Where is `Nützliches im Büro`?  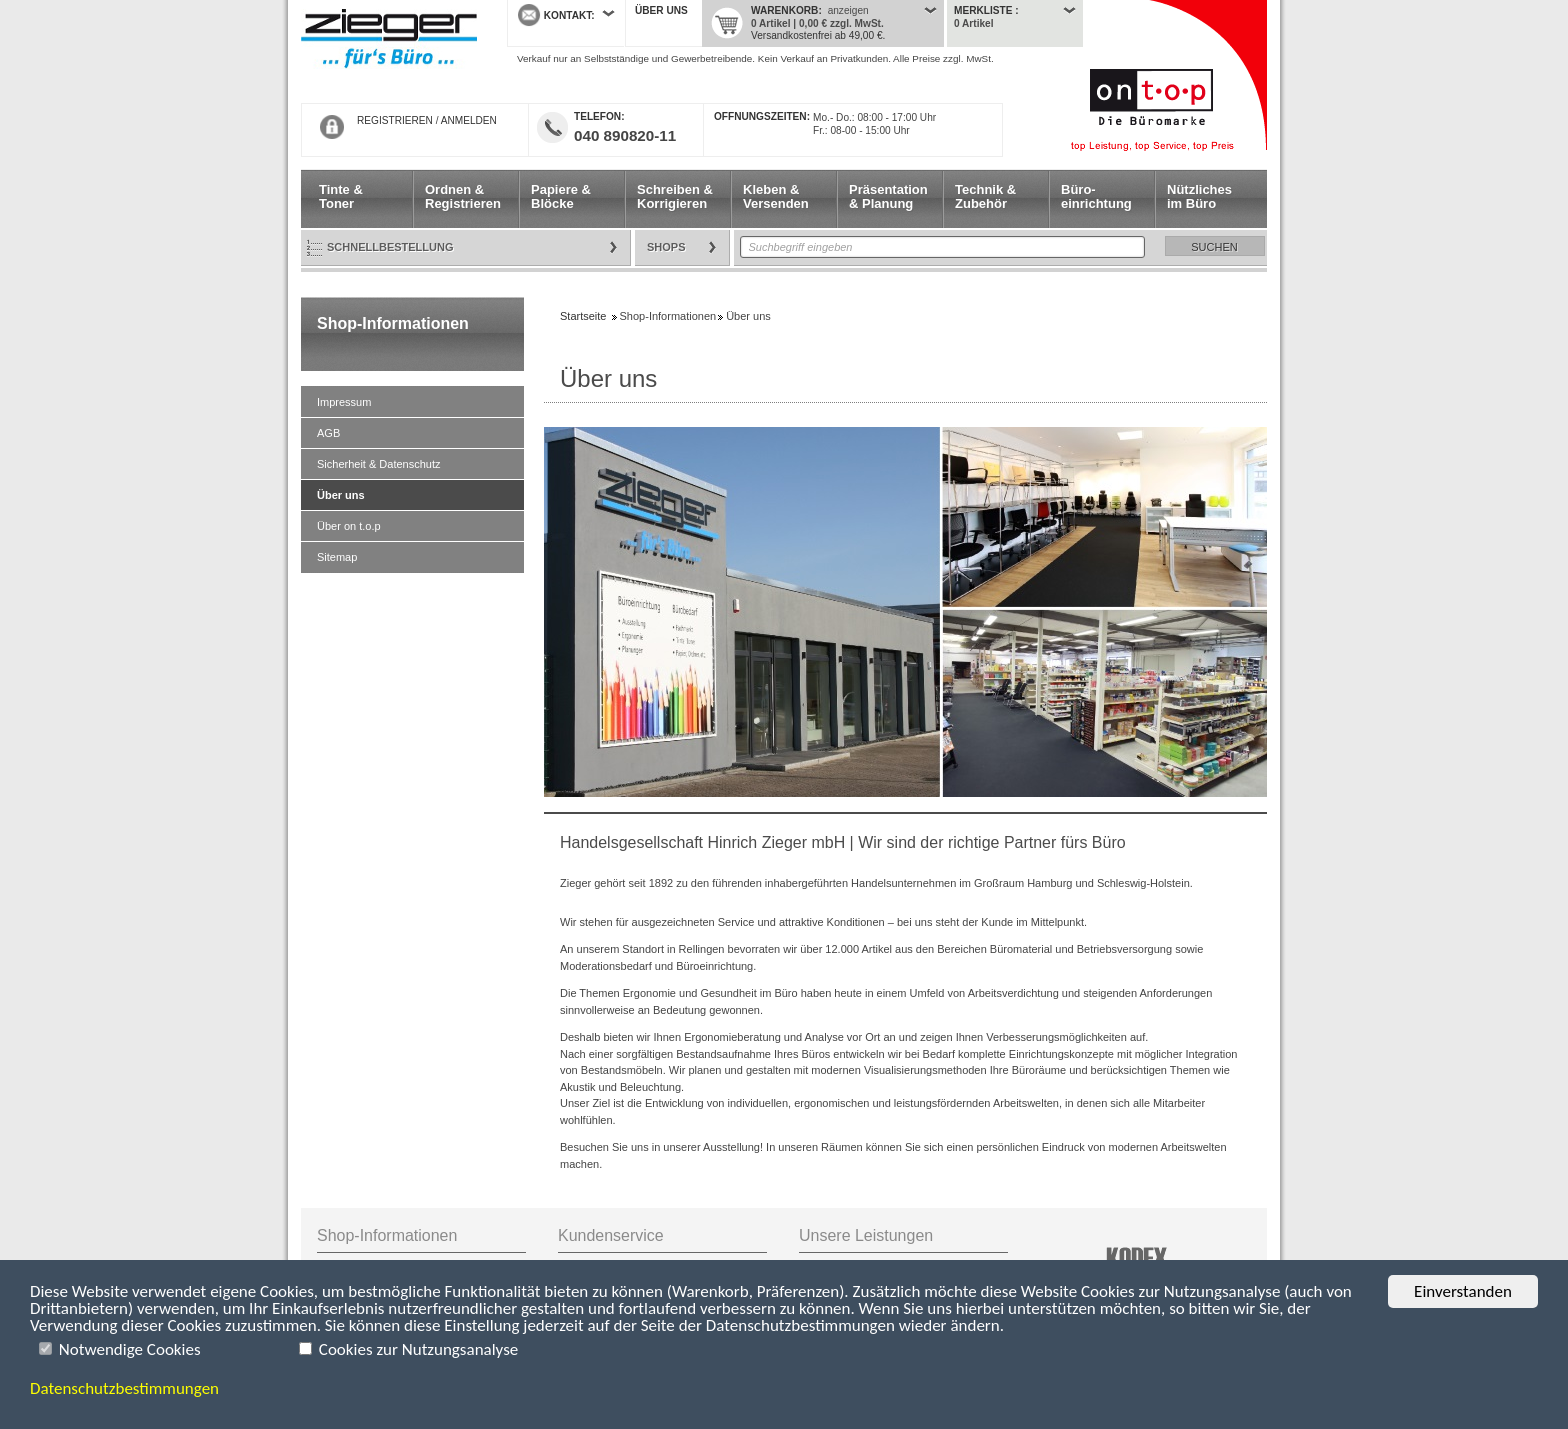 Nützliches im Büro is located at coordinates (1199, 196).